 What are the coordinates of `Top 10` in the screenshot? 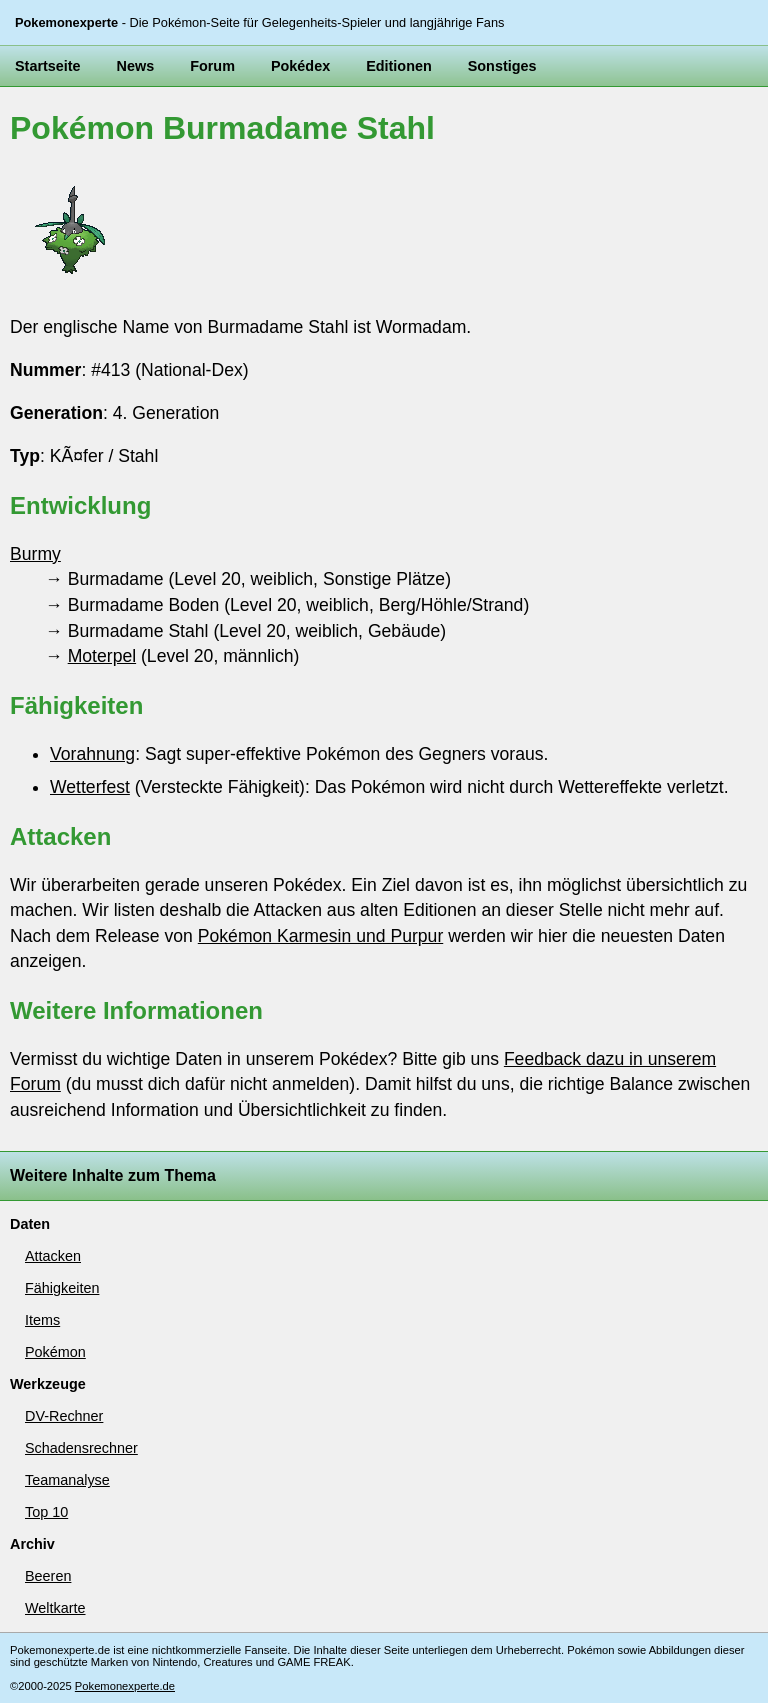 It's located at (46, 1512).